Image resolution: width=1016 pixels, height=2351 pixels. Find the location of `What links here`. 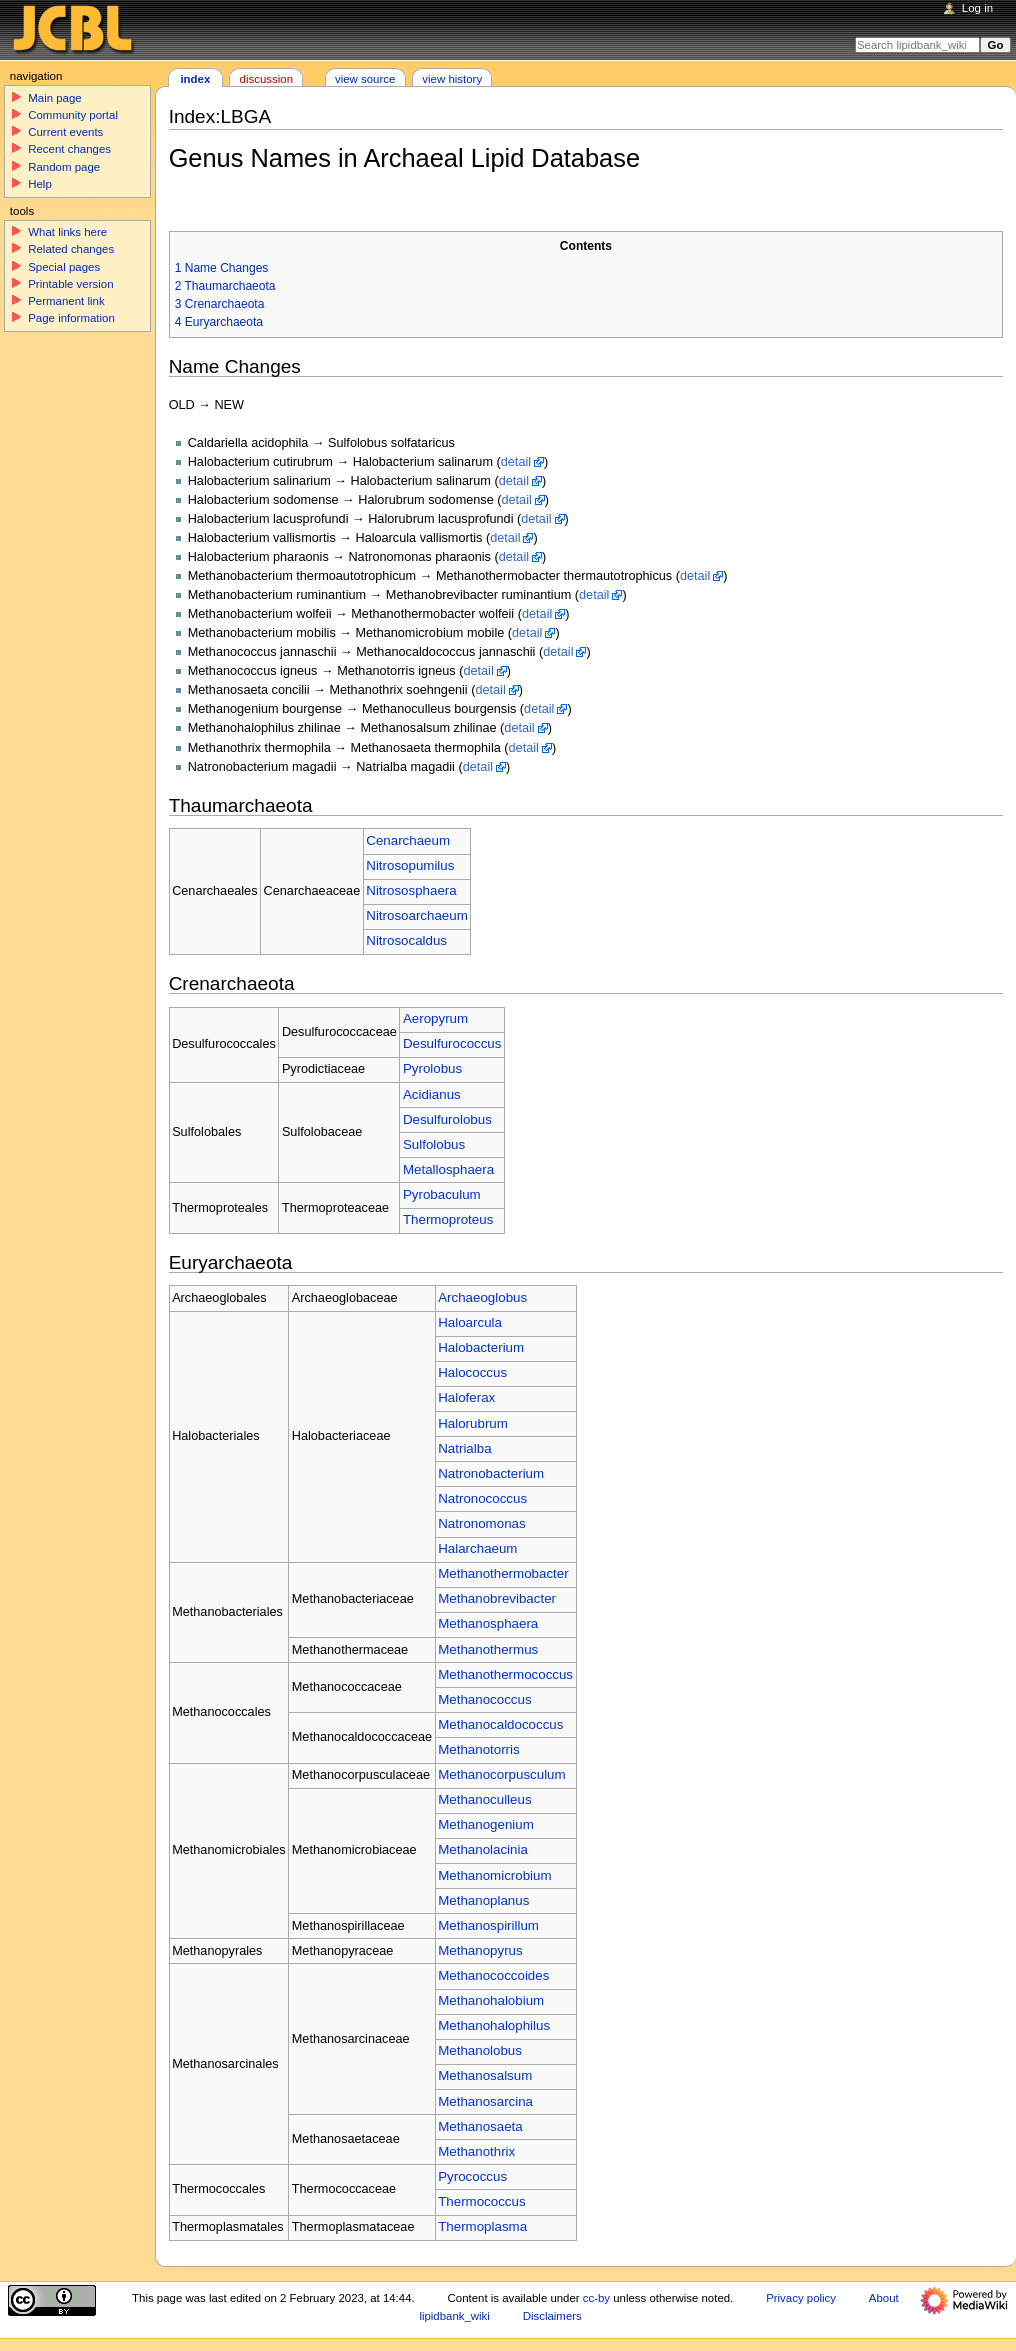

What links here is located at coordinates (67, 232).